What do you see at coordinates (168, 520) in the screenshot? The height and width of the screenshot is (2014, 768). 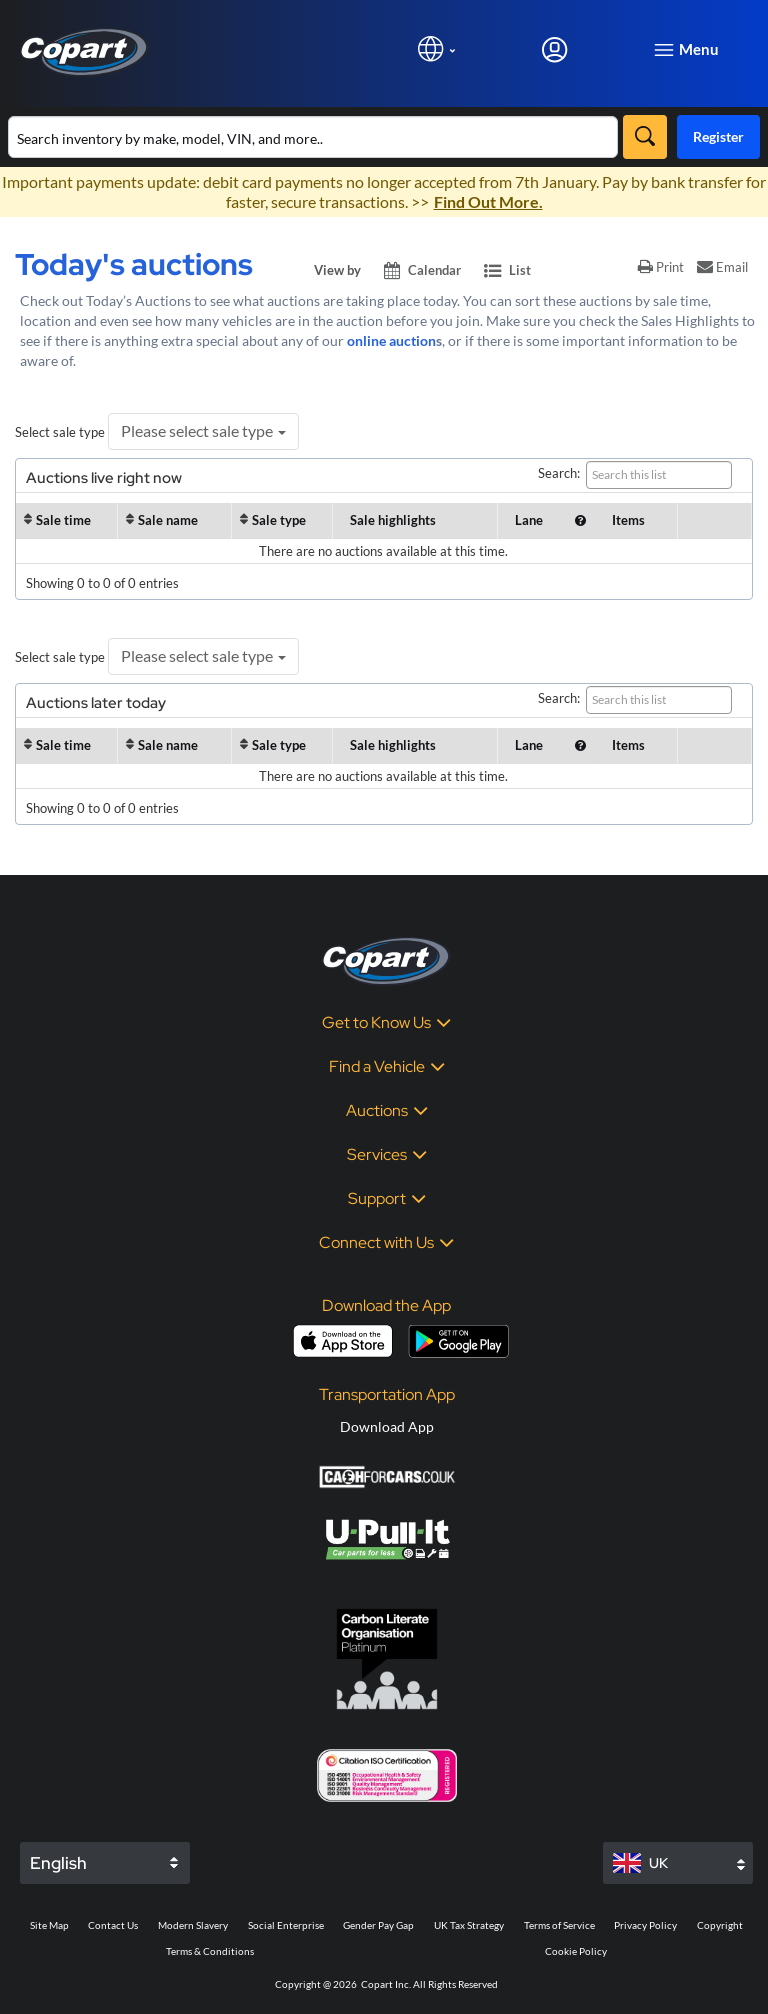 I see `Sale name [Sale name: activate to sort column ascending]` at bounding box center [168, 520].